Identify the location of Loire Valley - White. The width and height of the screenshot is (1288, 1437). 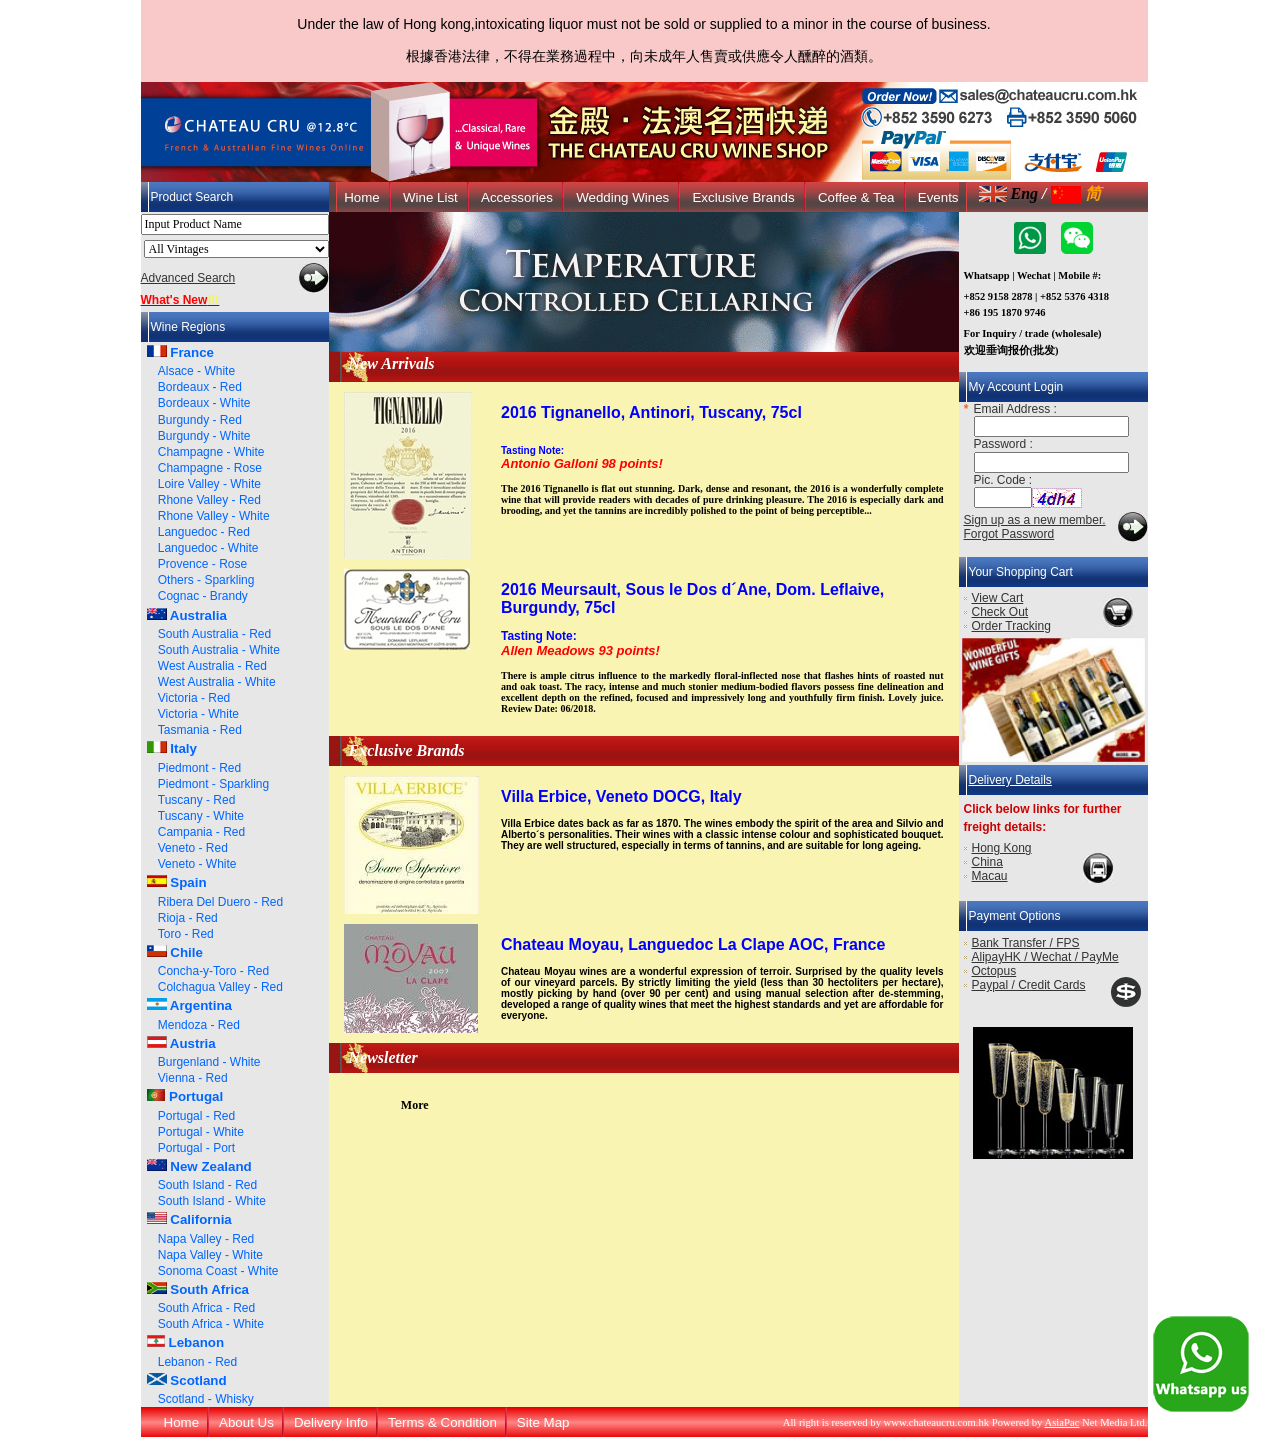
(209, 484).